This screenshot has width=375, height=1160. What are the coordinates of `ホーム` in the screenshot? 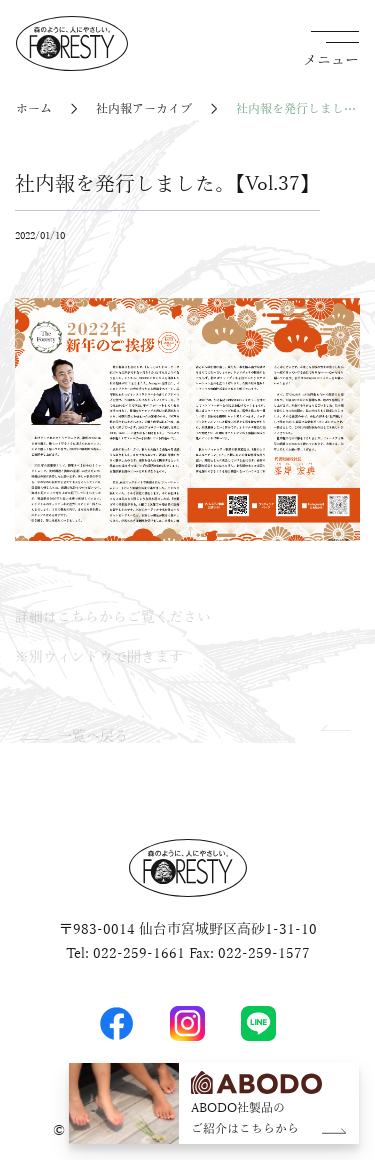 It's located at (34, 110).